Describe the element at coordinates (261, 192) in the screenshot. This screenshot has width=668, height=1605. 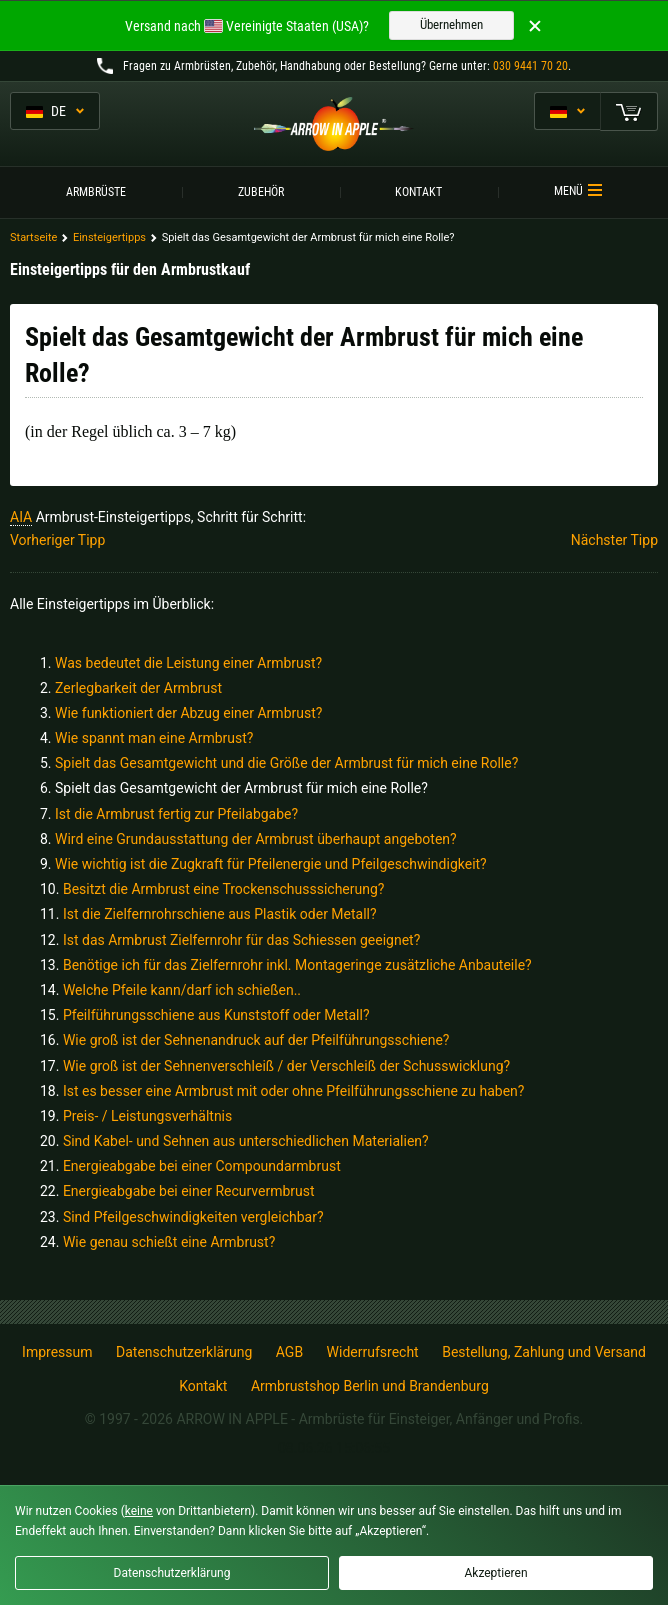
I see `Zubehör` at that location.